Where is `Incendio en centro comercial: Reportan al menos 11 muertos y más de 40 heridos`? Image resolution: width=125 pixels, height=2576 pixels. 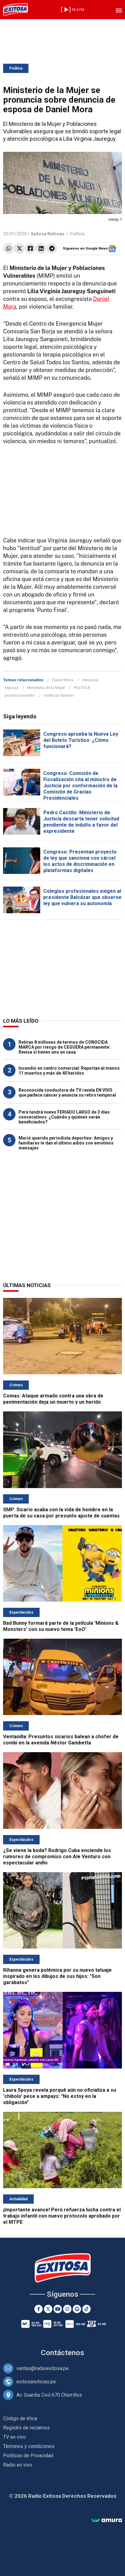
Incendio en centro comercial: Reportan al menos 11 muertos y más de 40 heridos is located at coordinates (69, 1071).